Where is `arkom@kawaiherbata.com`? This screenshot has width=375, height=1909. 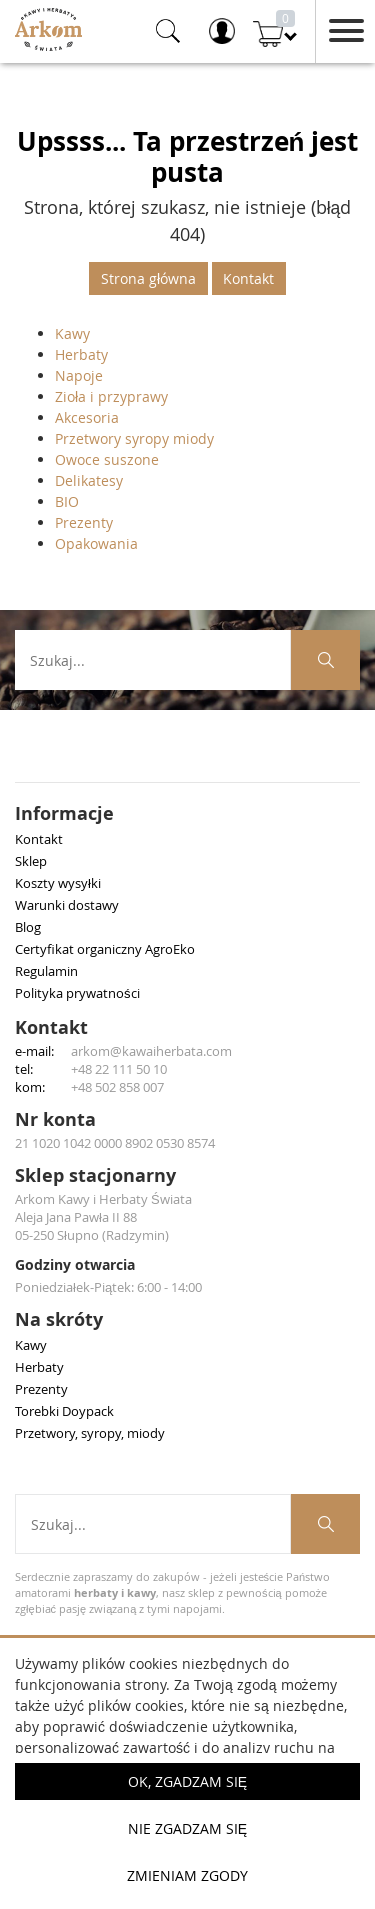
arkom@kawaiherbata.com is located at coordinates (151, 1051).